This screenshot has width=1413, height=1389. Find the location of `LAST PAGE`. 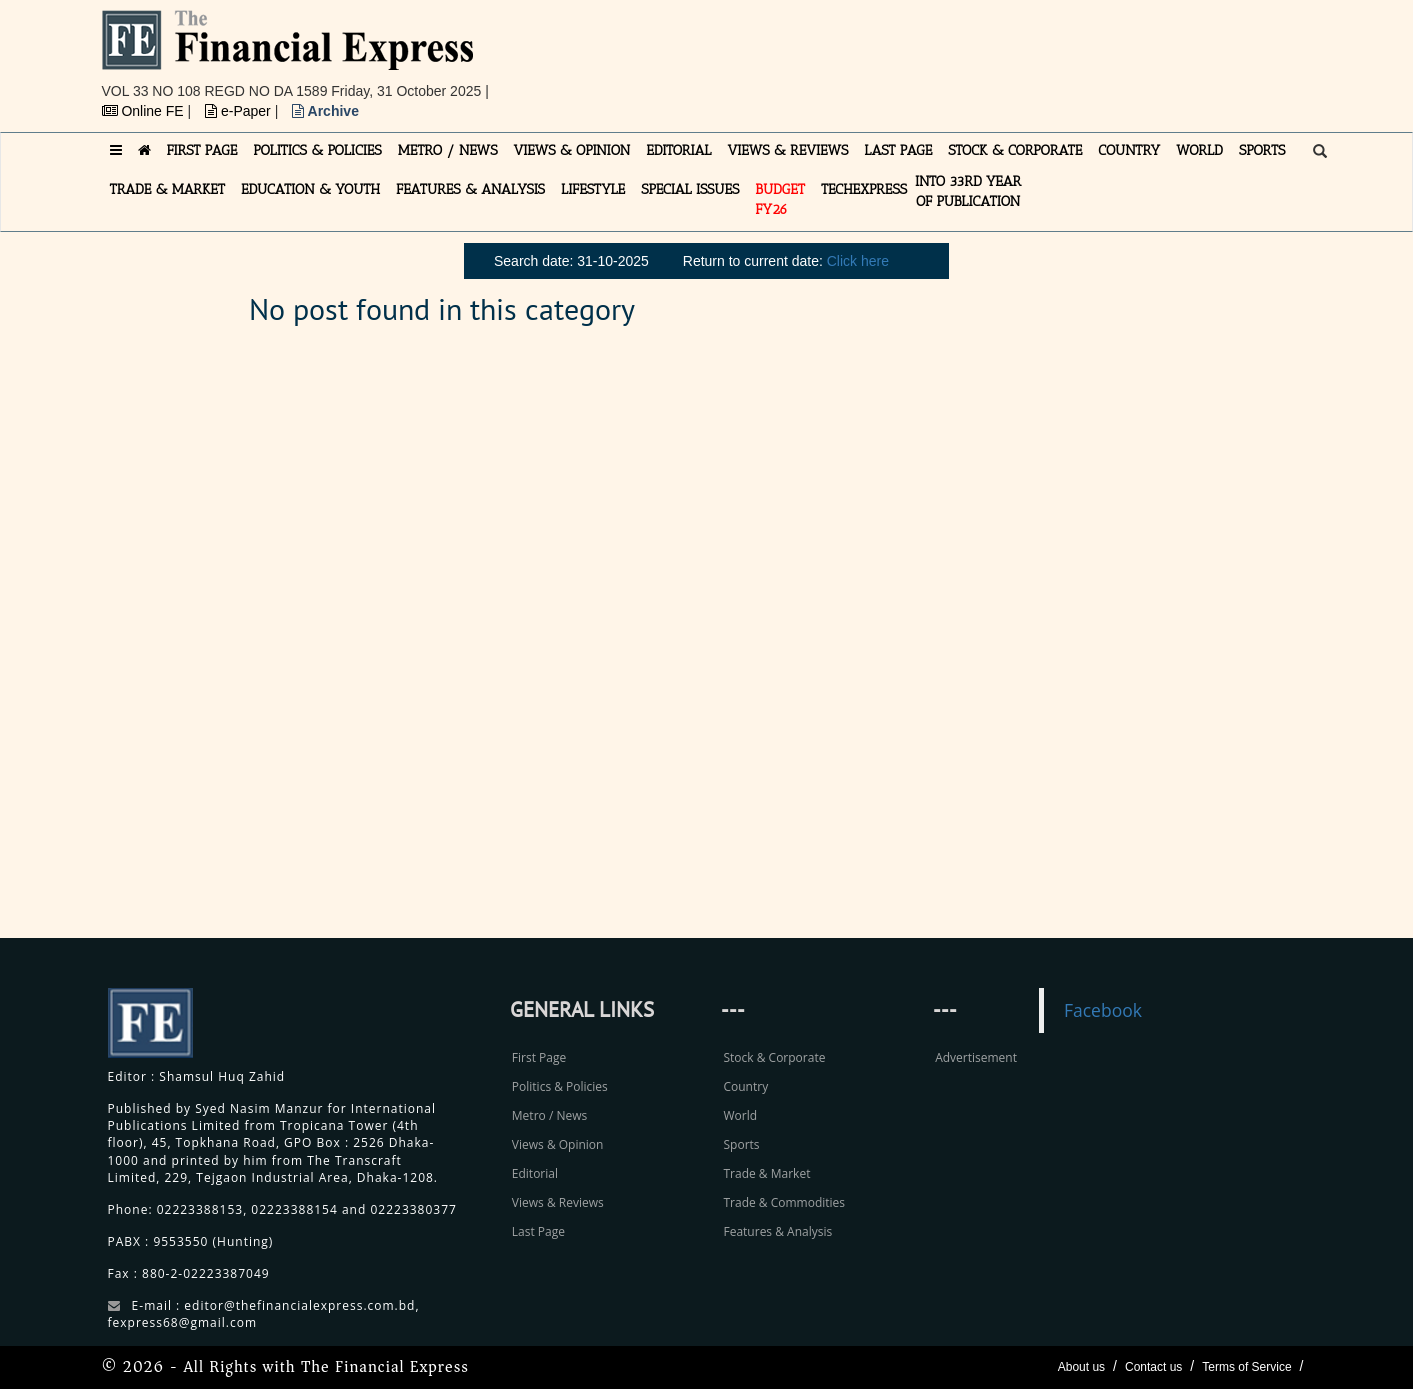

LAST PAGE is located at coordinates (898, 150).